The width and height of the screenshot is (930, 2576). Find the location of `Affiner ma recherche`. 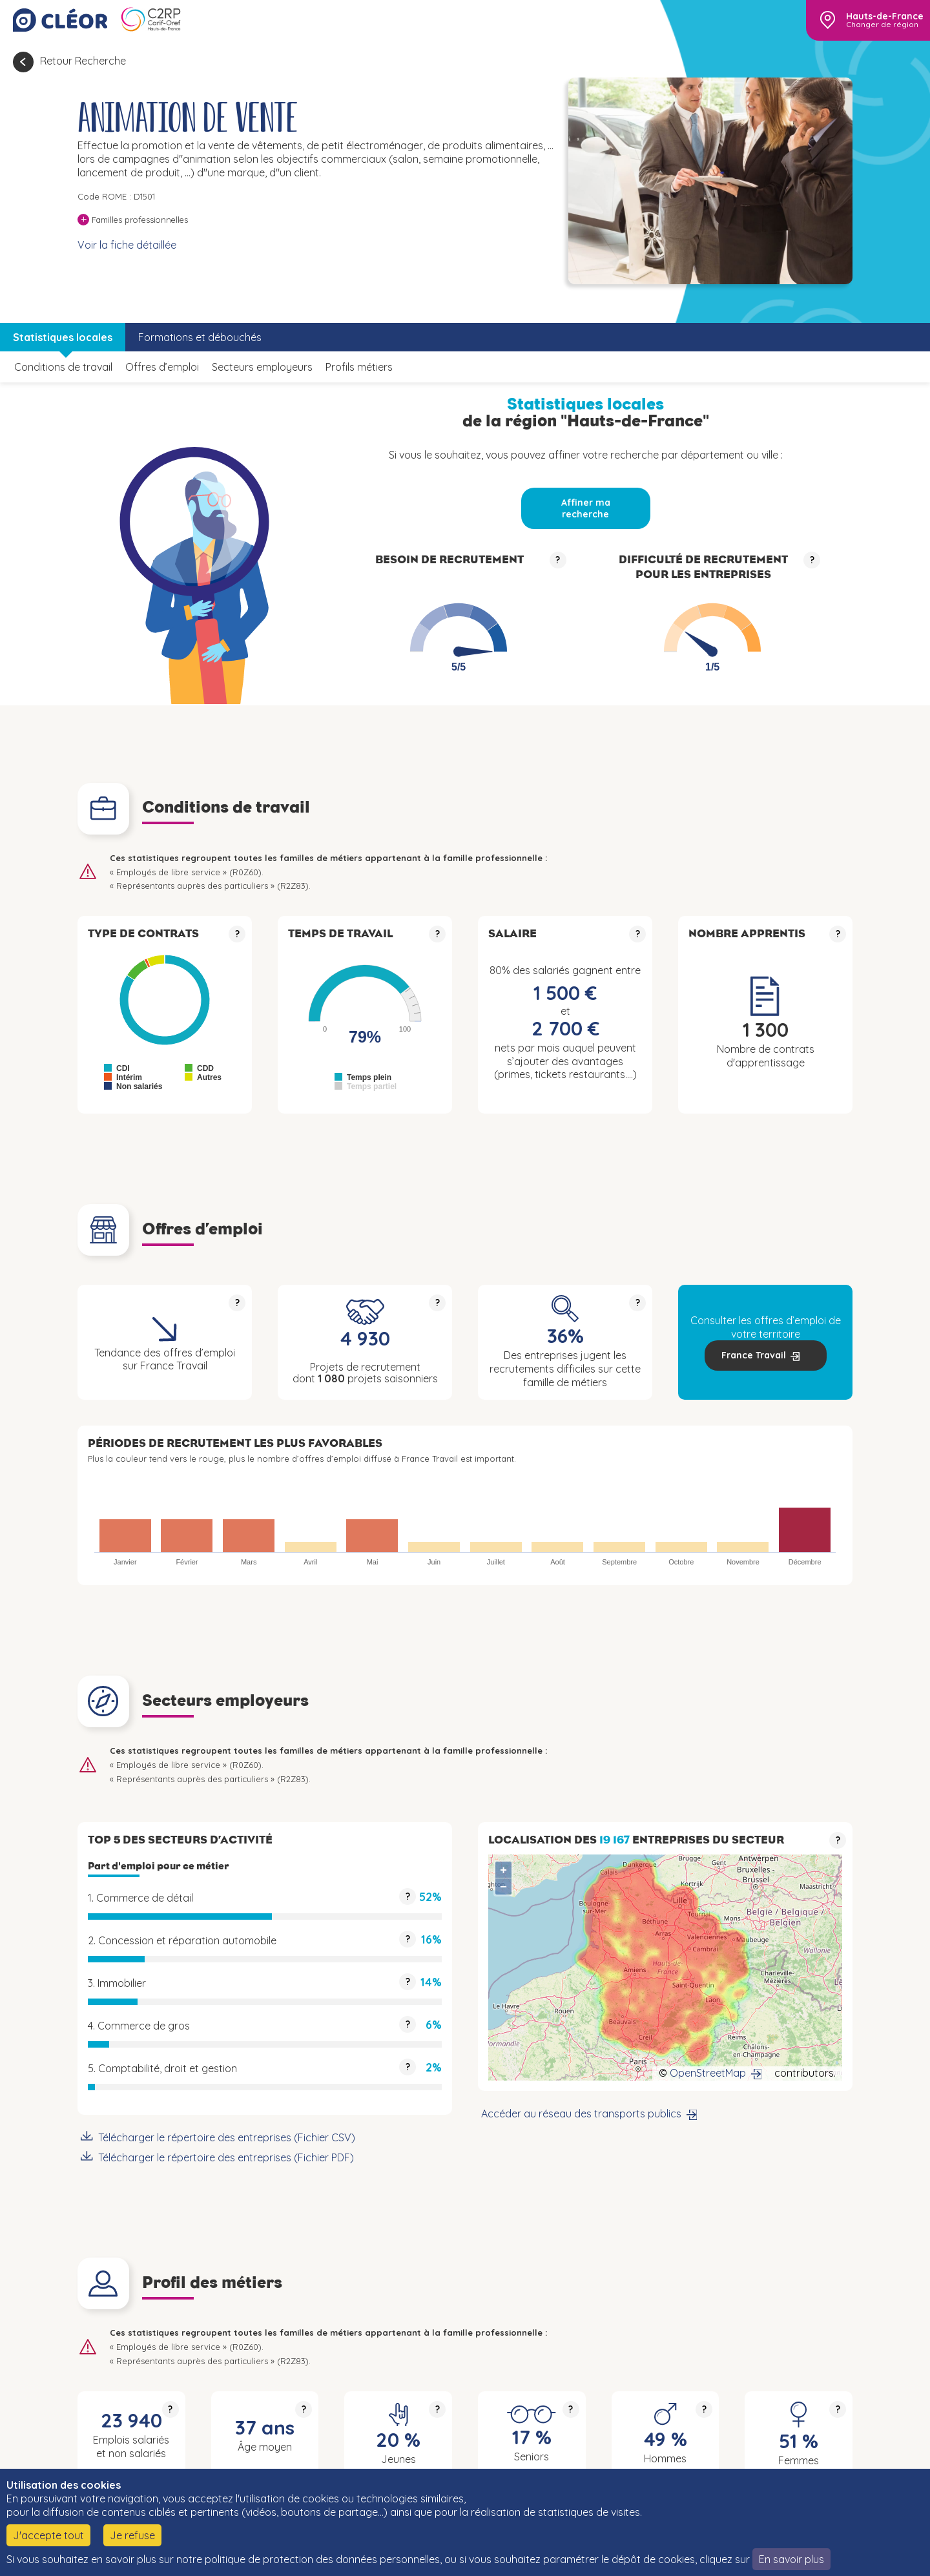

Affiner ma recherche is located at coordinates (585, 508).